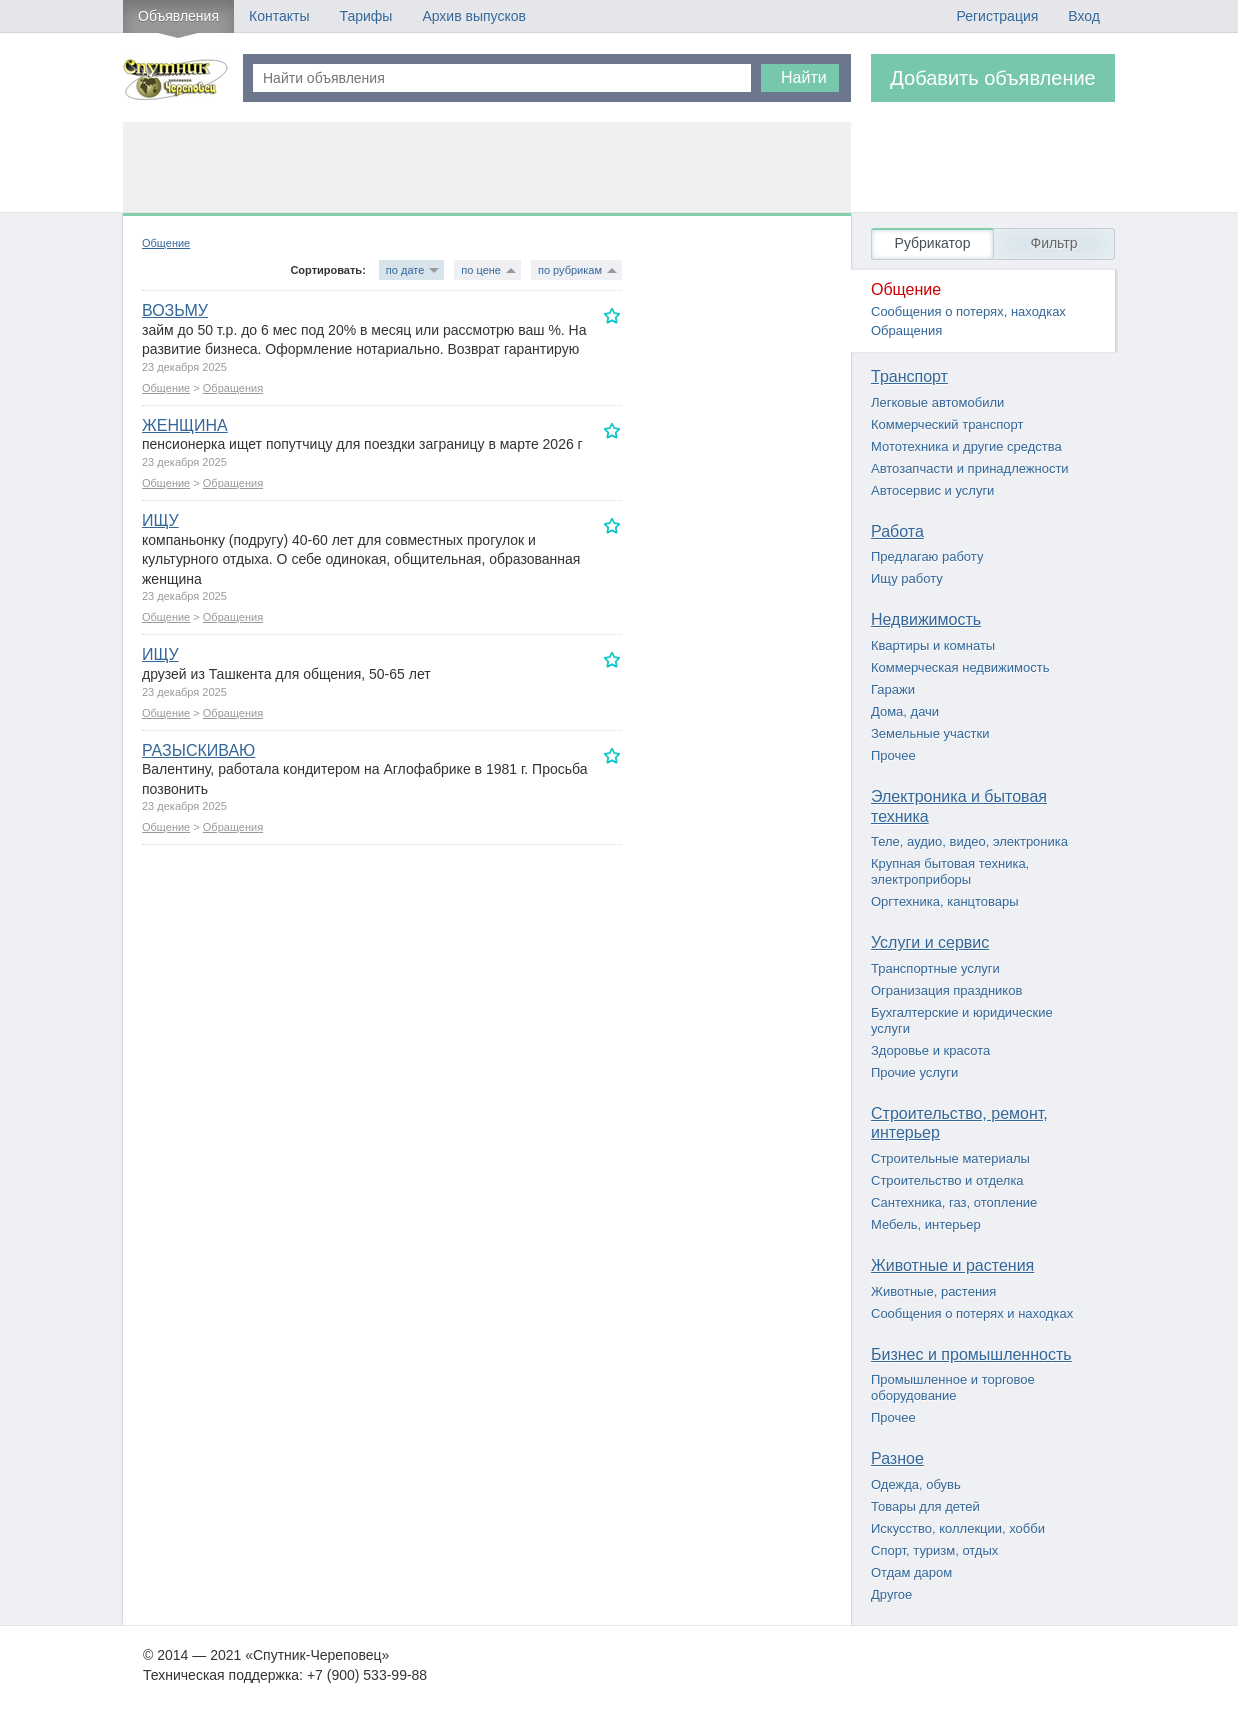 The image size is (1238, 1726). What do you see at coordinates (279, 16) in the screenshot?
I see `Контакты` at bounding box center [279, 16].